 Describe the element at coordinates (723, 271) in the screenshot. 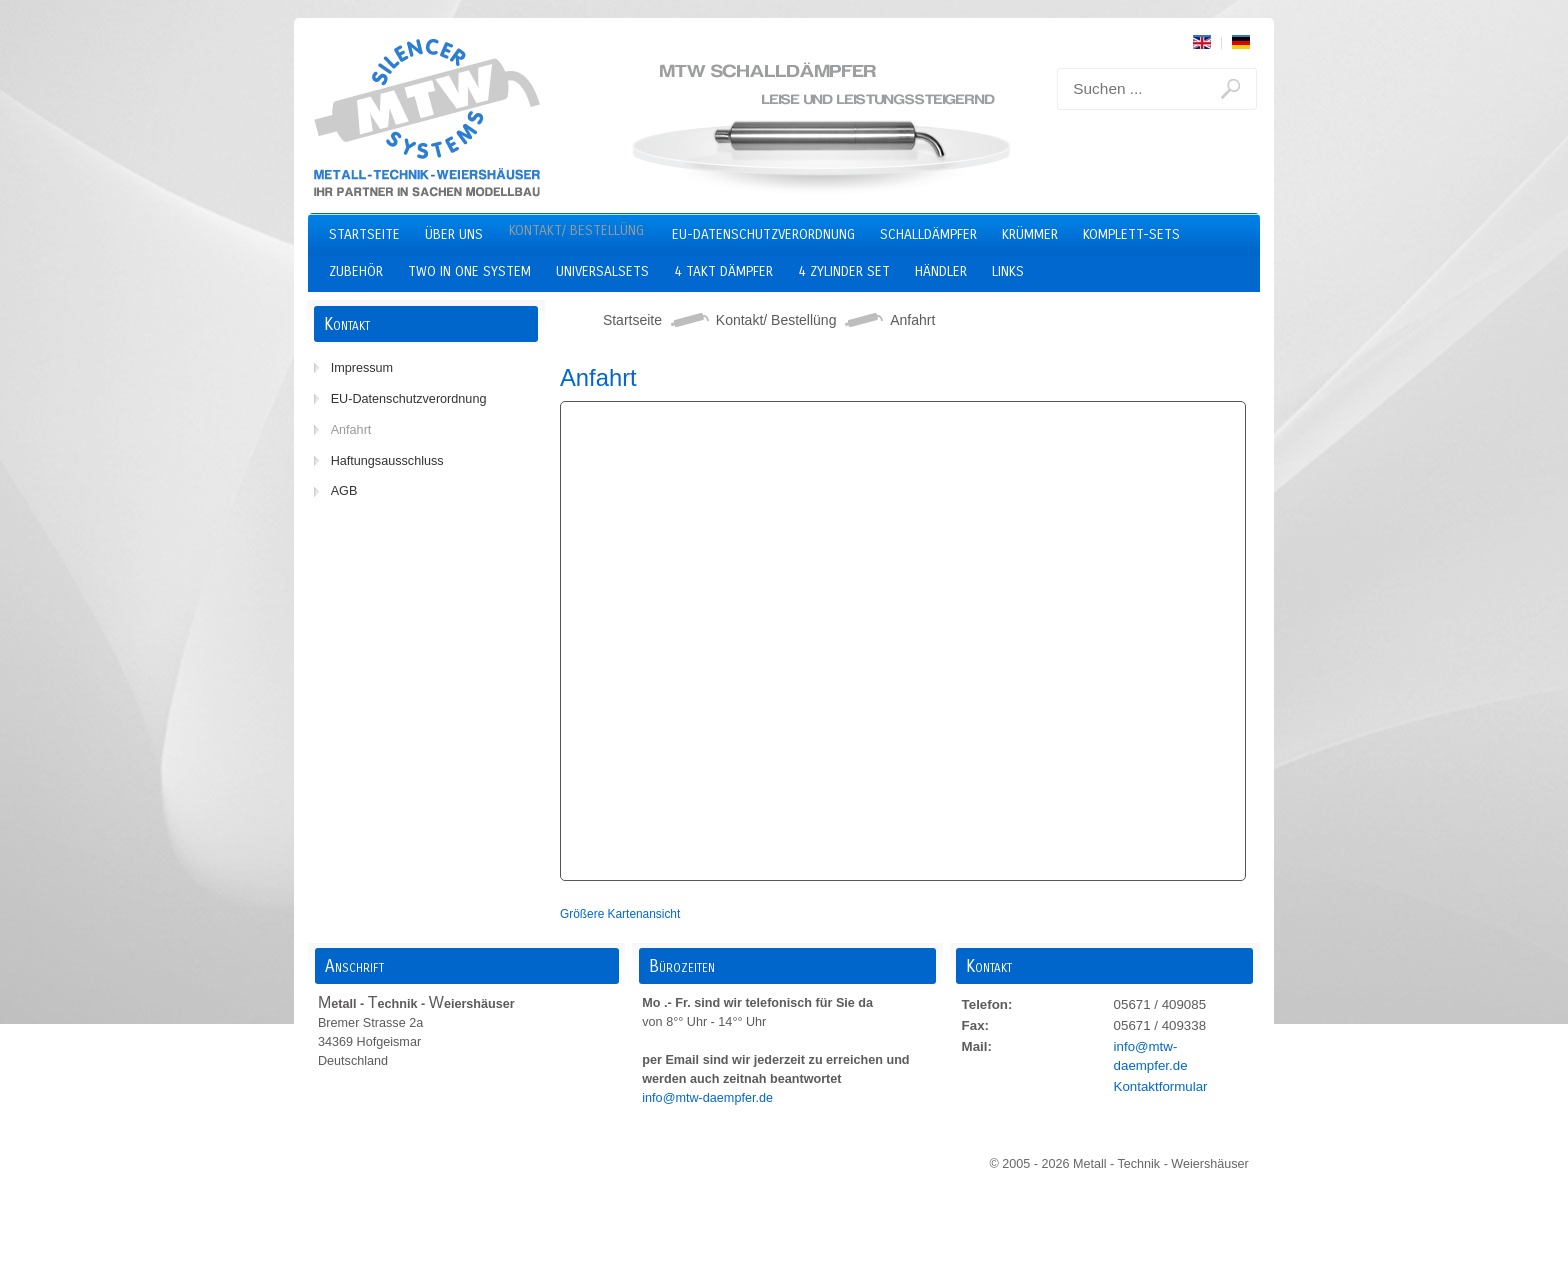

I see `4 Takt Dämpfer` at that location.